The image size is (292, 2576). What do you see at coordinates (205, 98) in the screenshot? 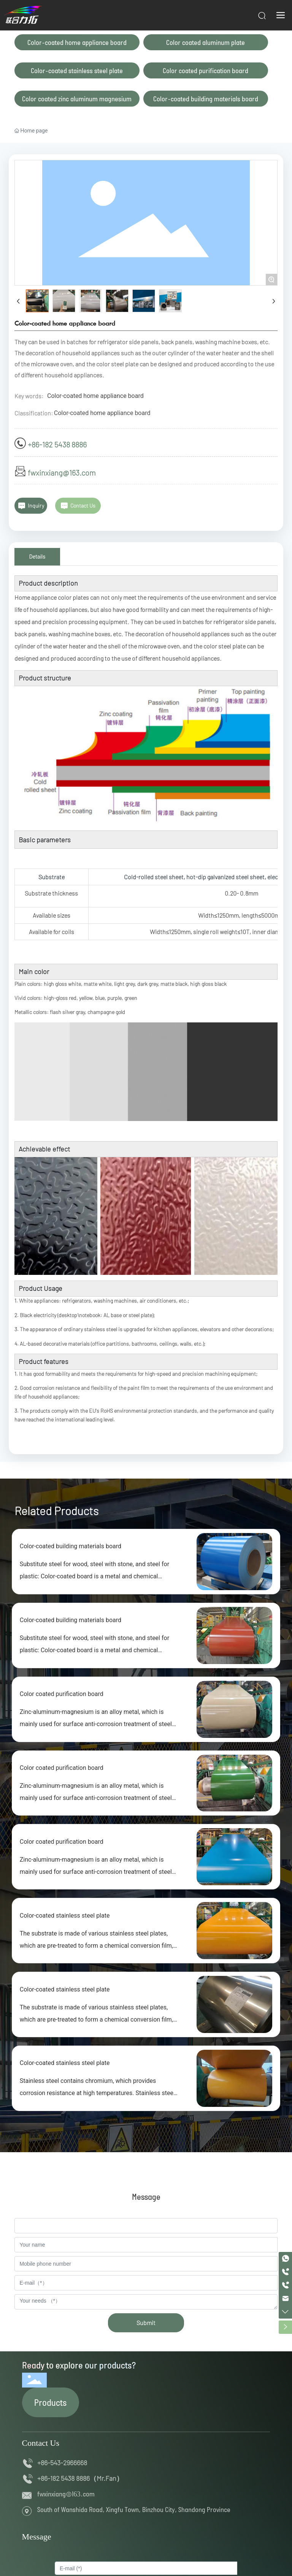
I see `Color-coated building materials board` at bounding box center [205, 98].